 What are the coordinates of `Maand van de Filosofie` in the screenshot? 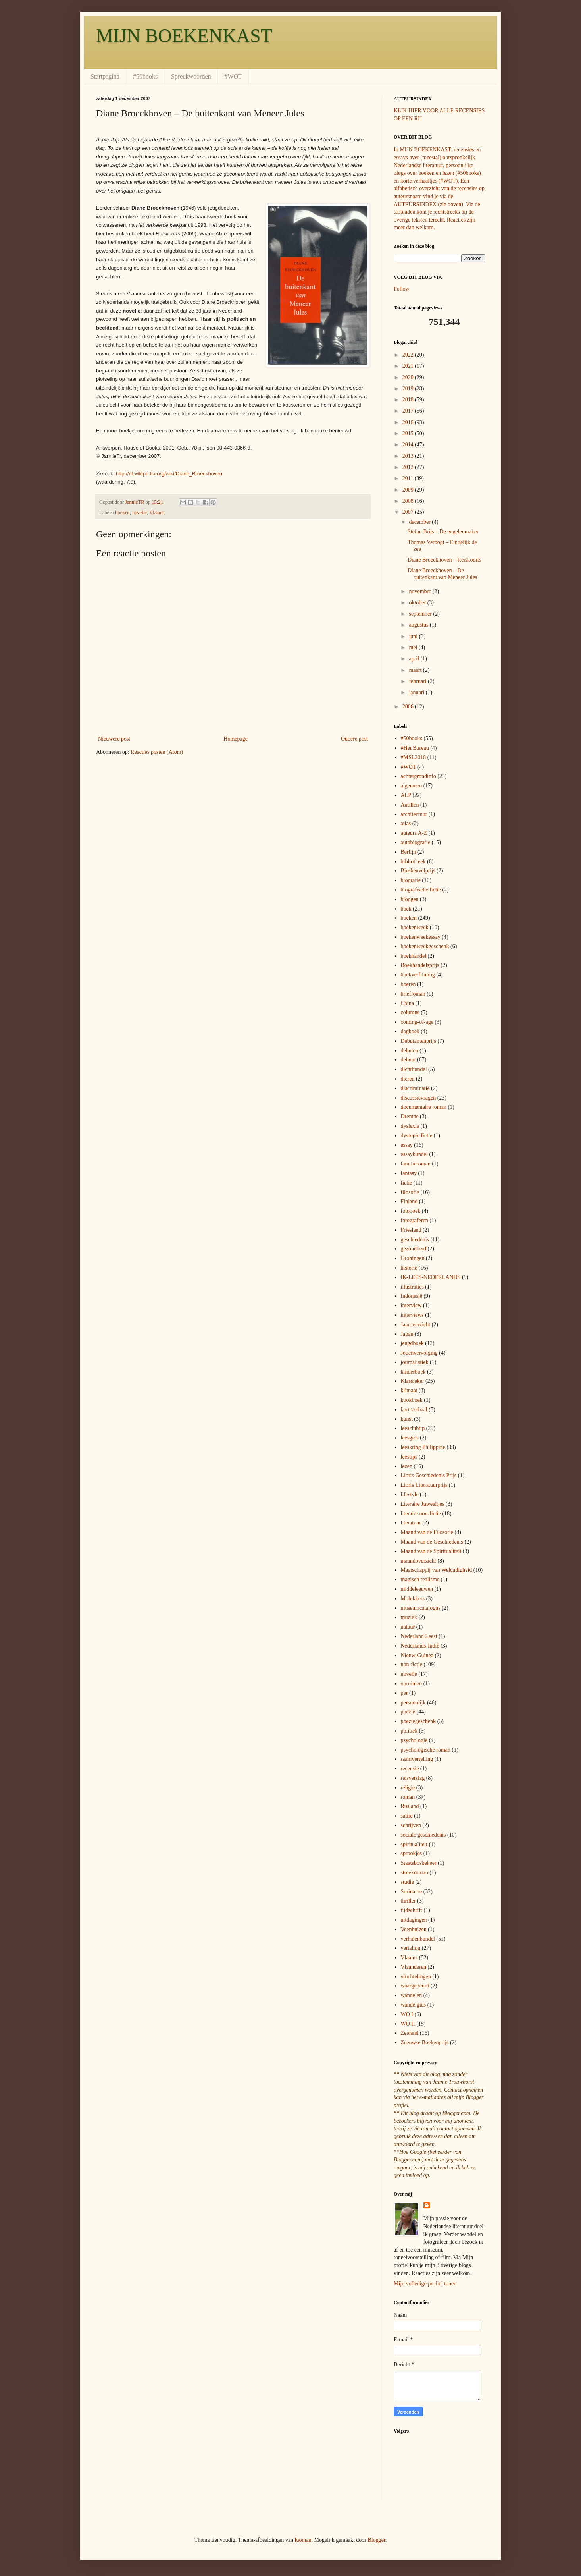 It's located at (427, 1532).